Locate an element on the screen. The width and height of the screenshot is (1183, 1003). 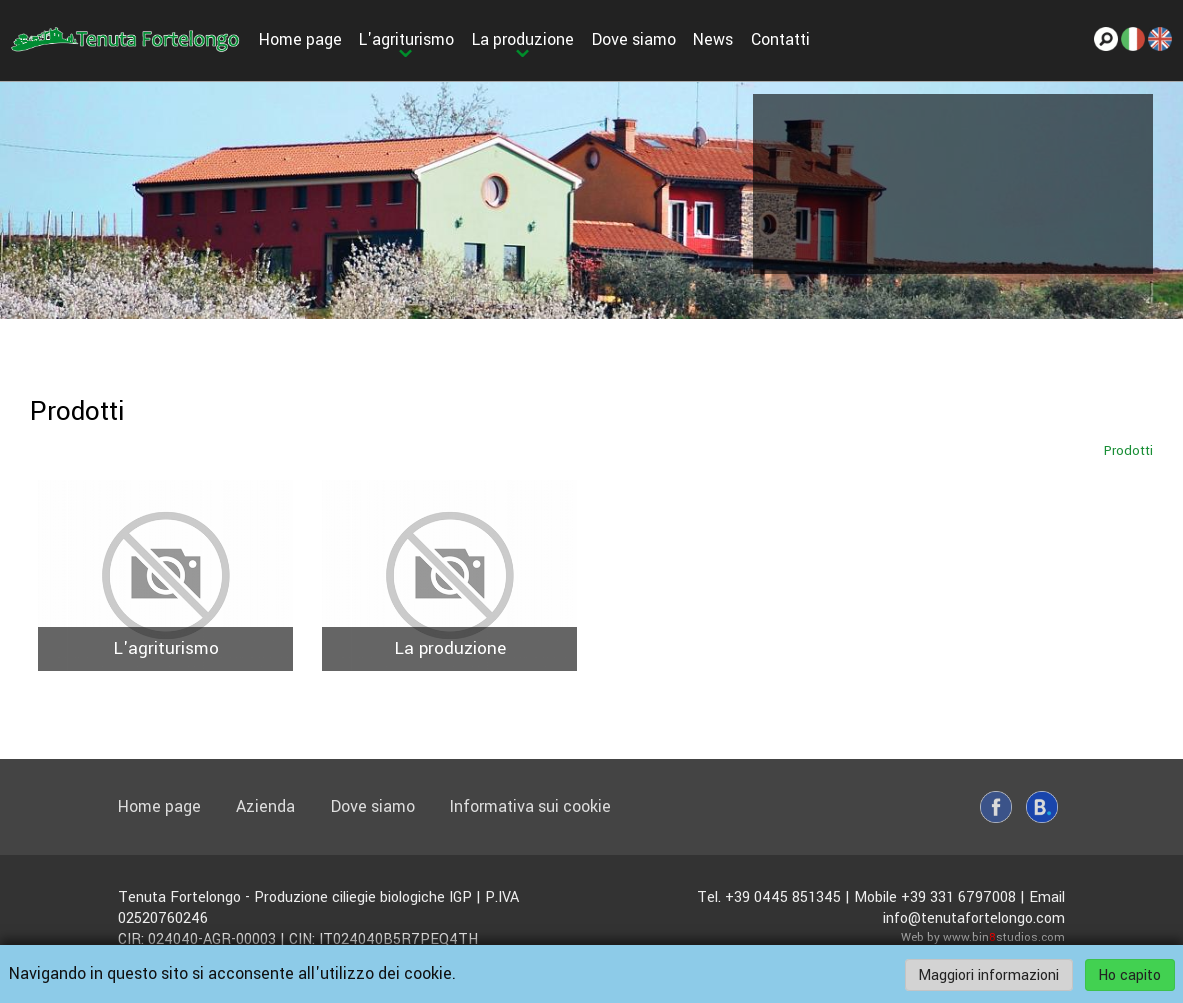
www.binstudios.com is located at coordinates (1004, 937).